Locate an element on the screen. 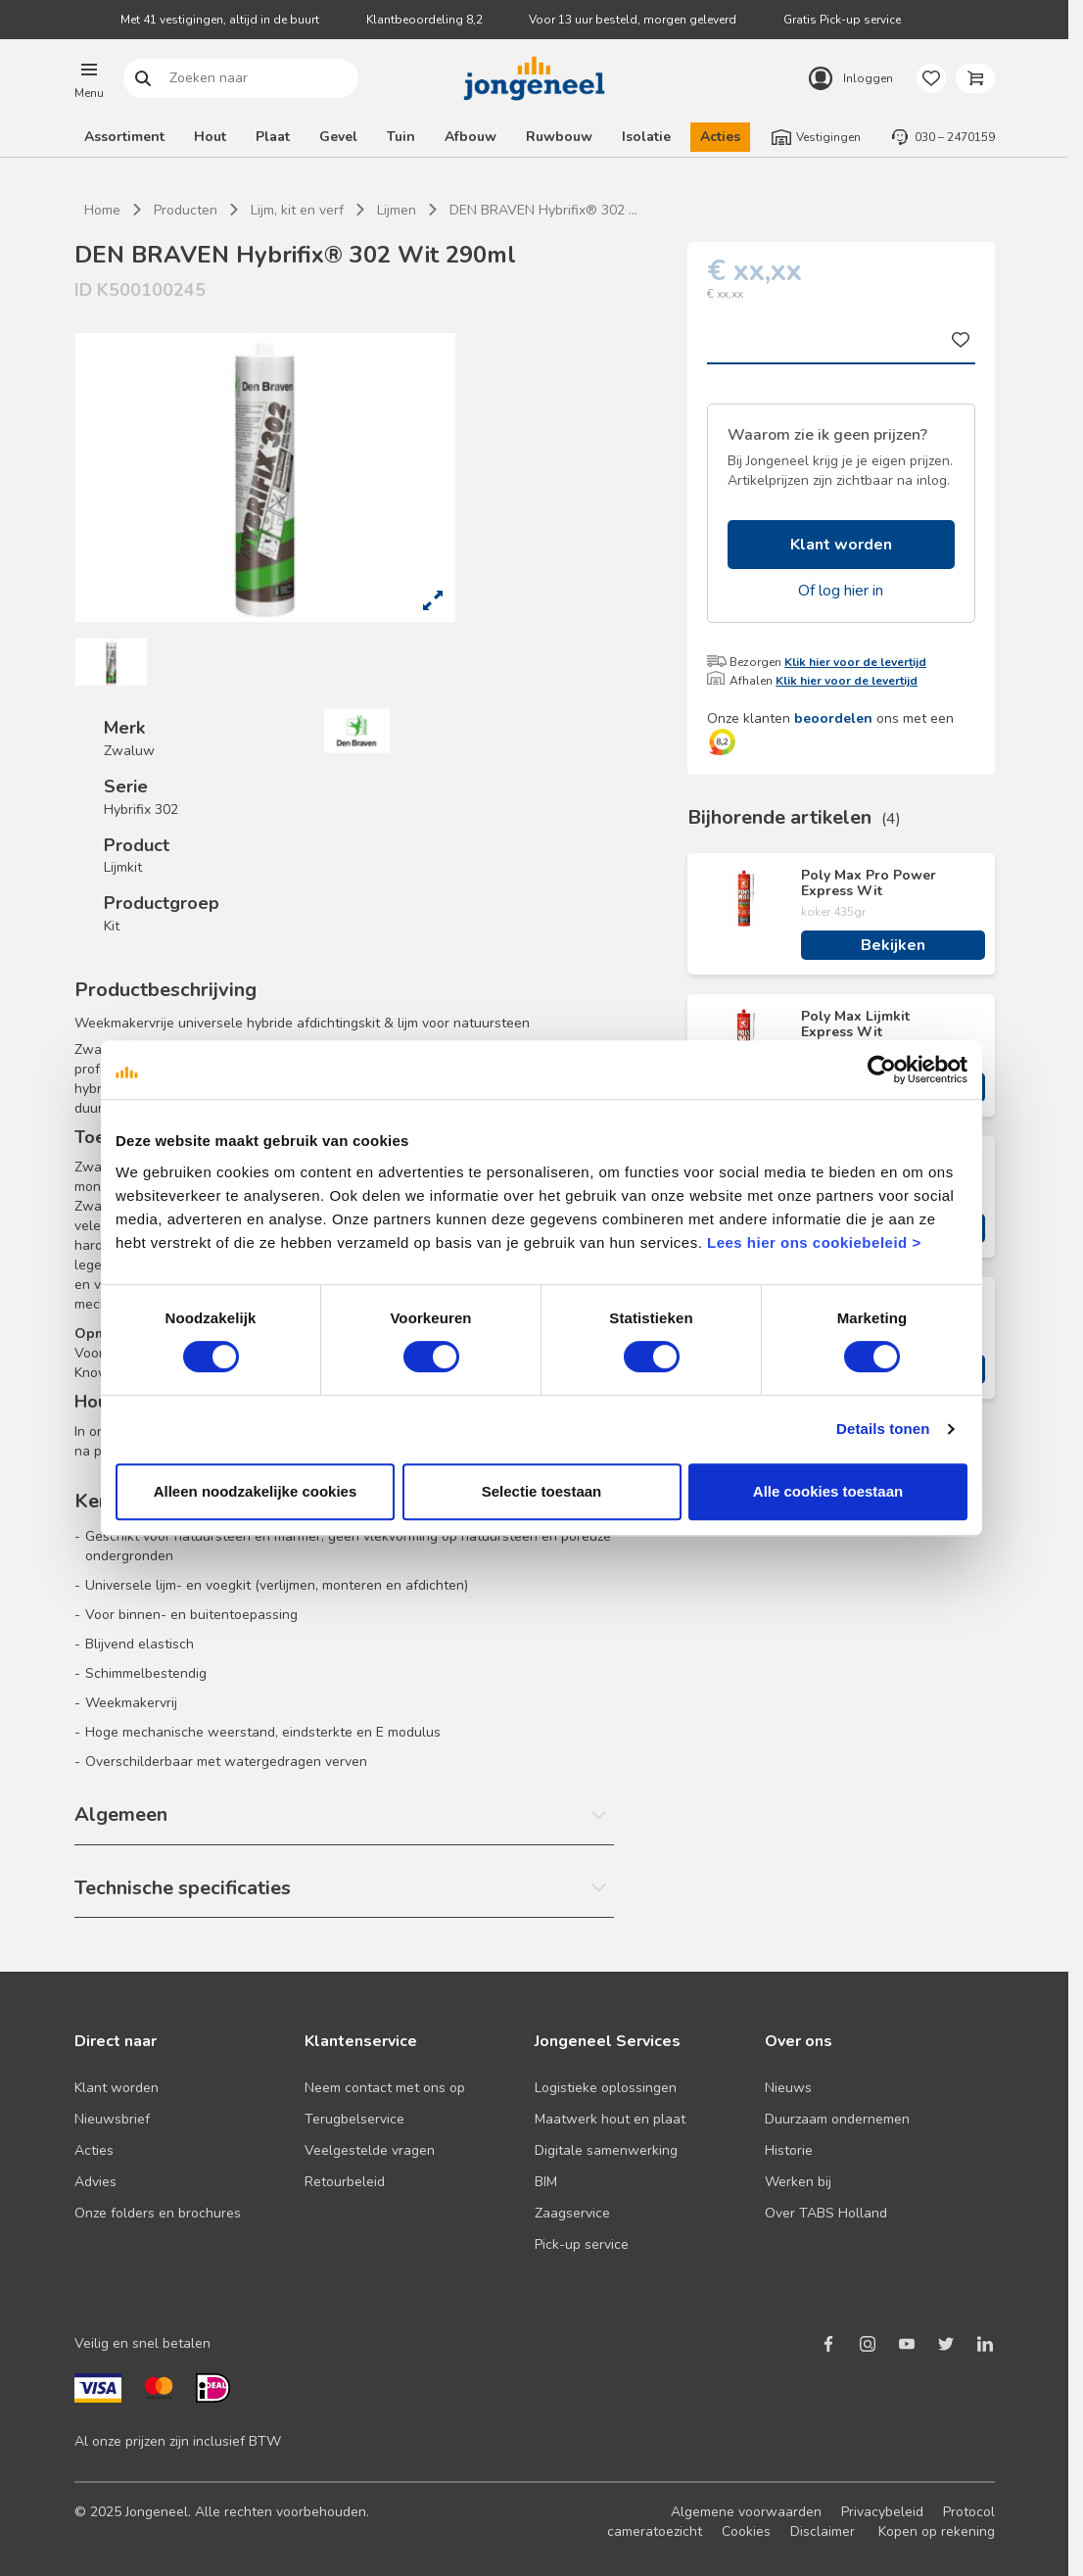  Details tonen is located at coordinates (882, 1428).